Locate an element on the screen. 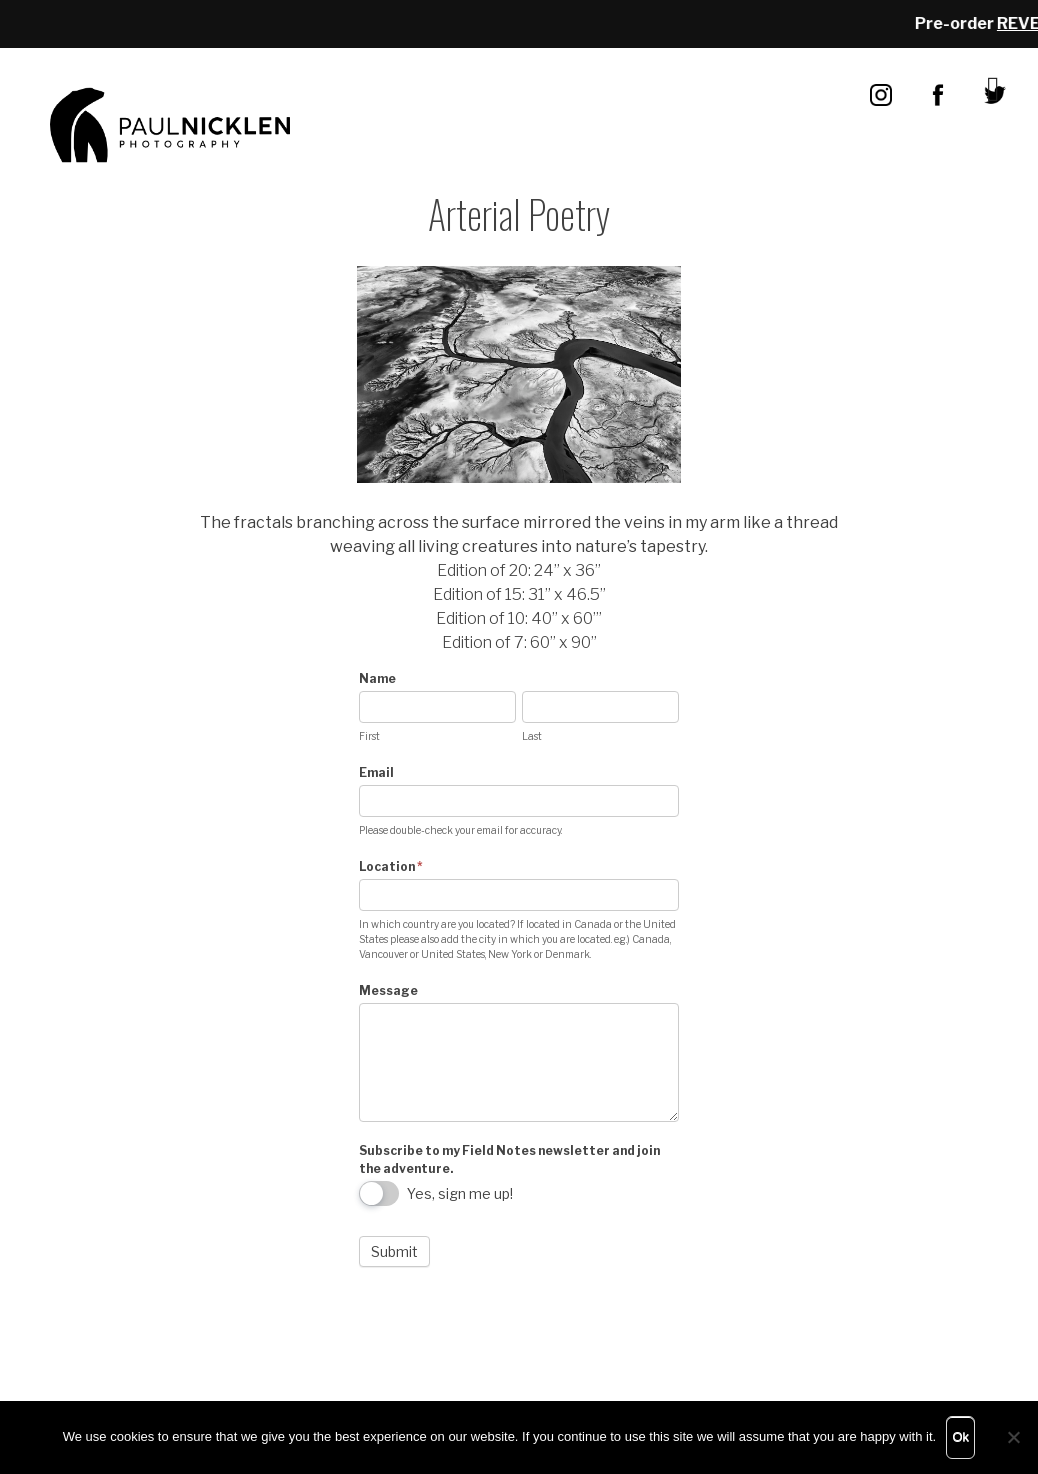 The image size is (1038, 1474). Email is located at coordinates (376, 772).